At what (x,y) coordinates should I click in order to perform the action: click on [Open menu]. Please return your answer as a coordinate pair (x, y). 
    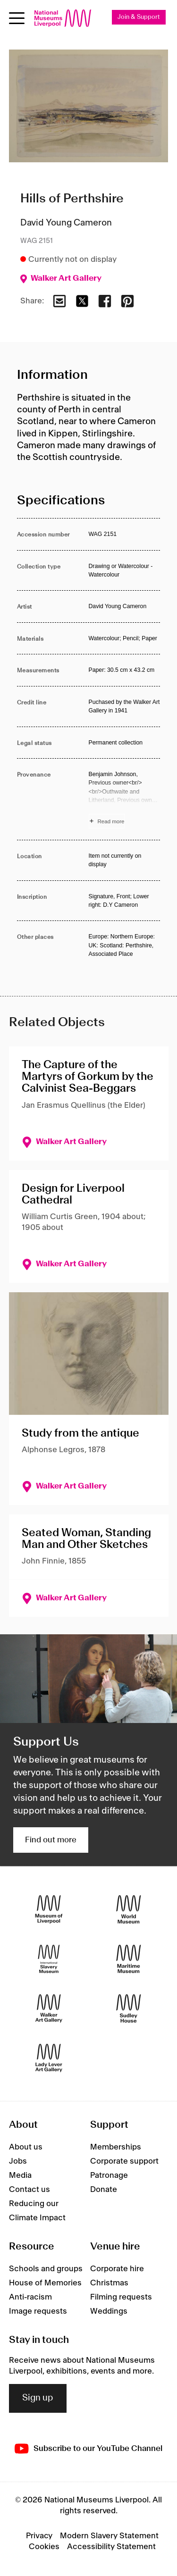
    Looking at the image, I should click on (17, 18).